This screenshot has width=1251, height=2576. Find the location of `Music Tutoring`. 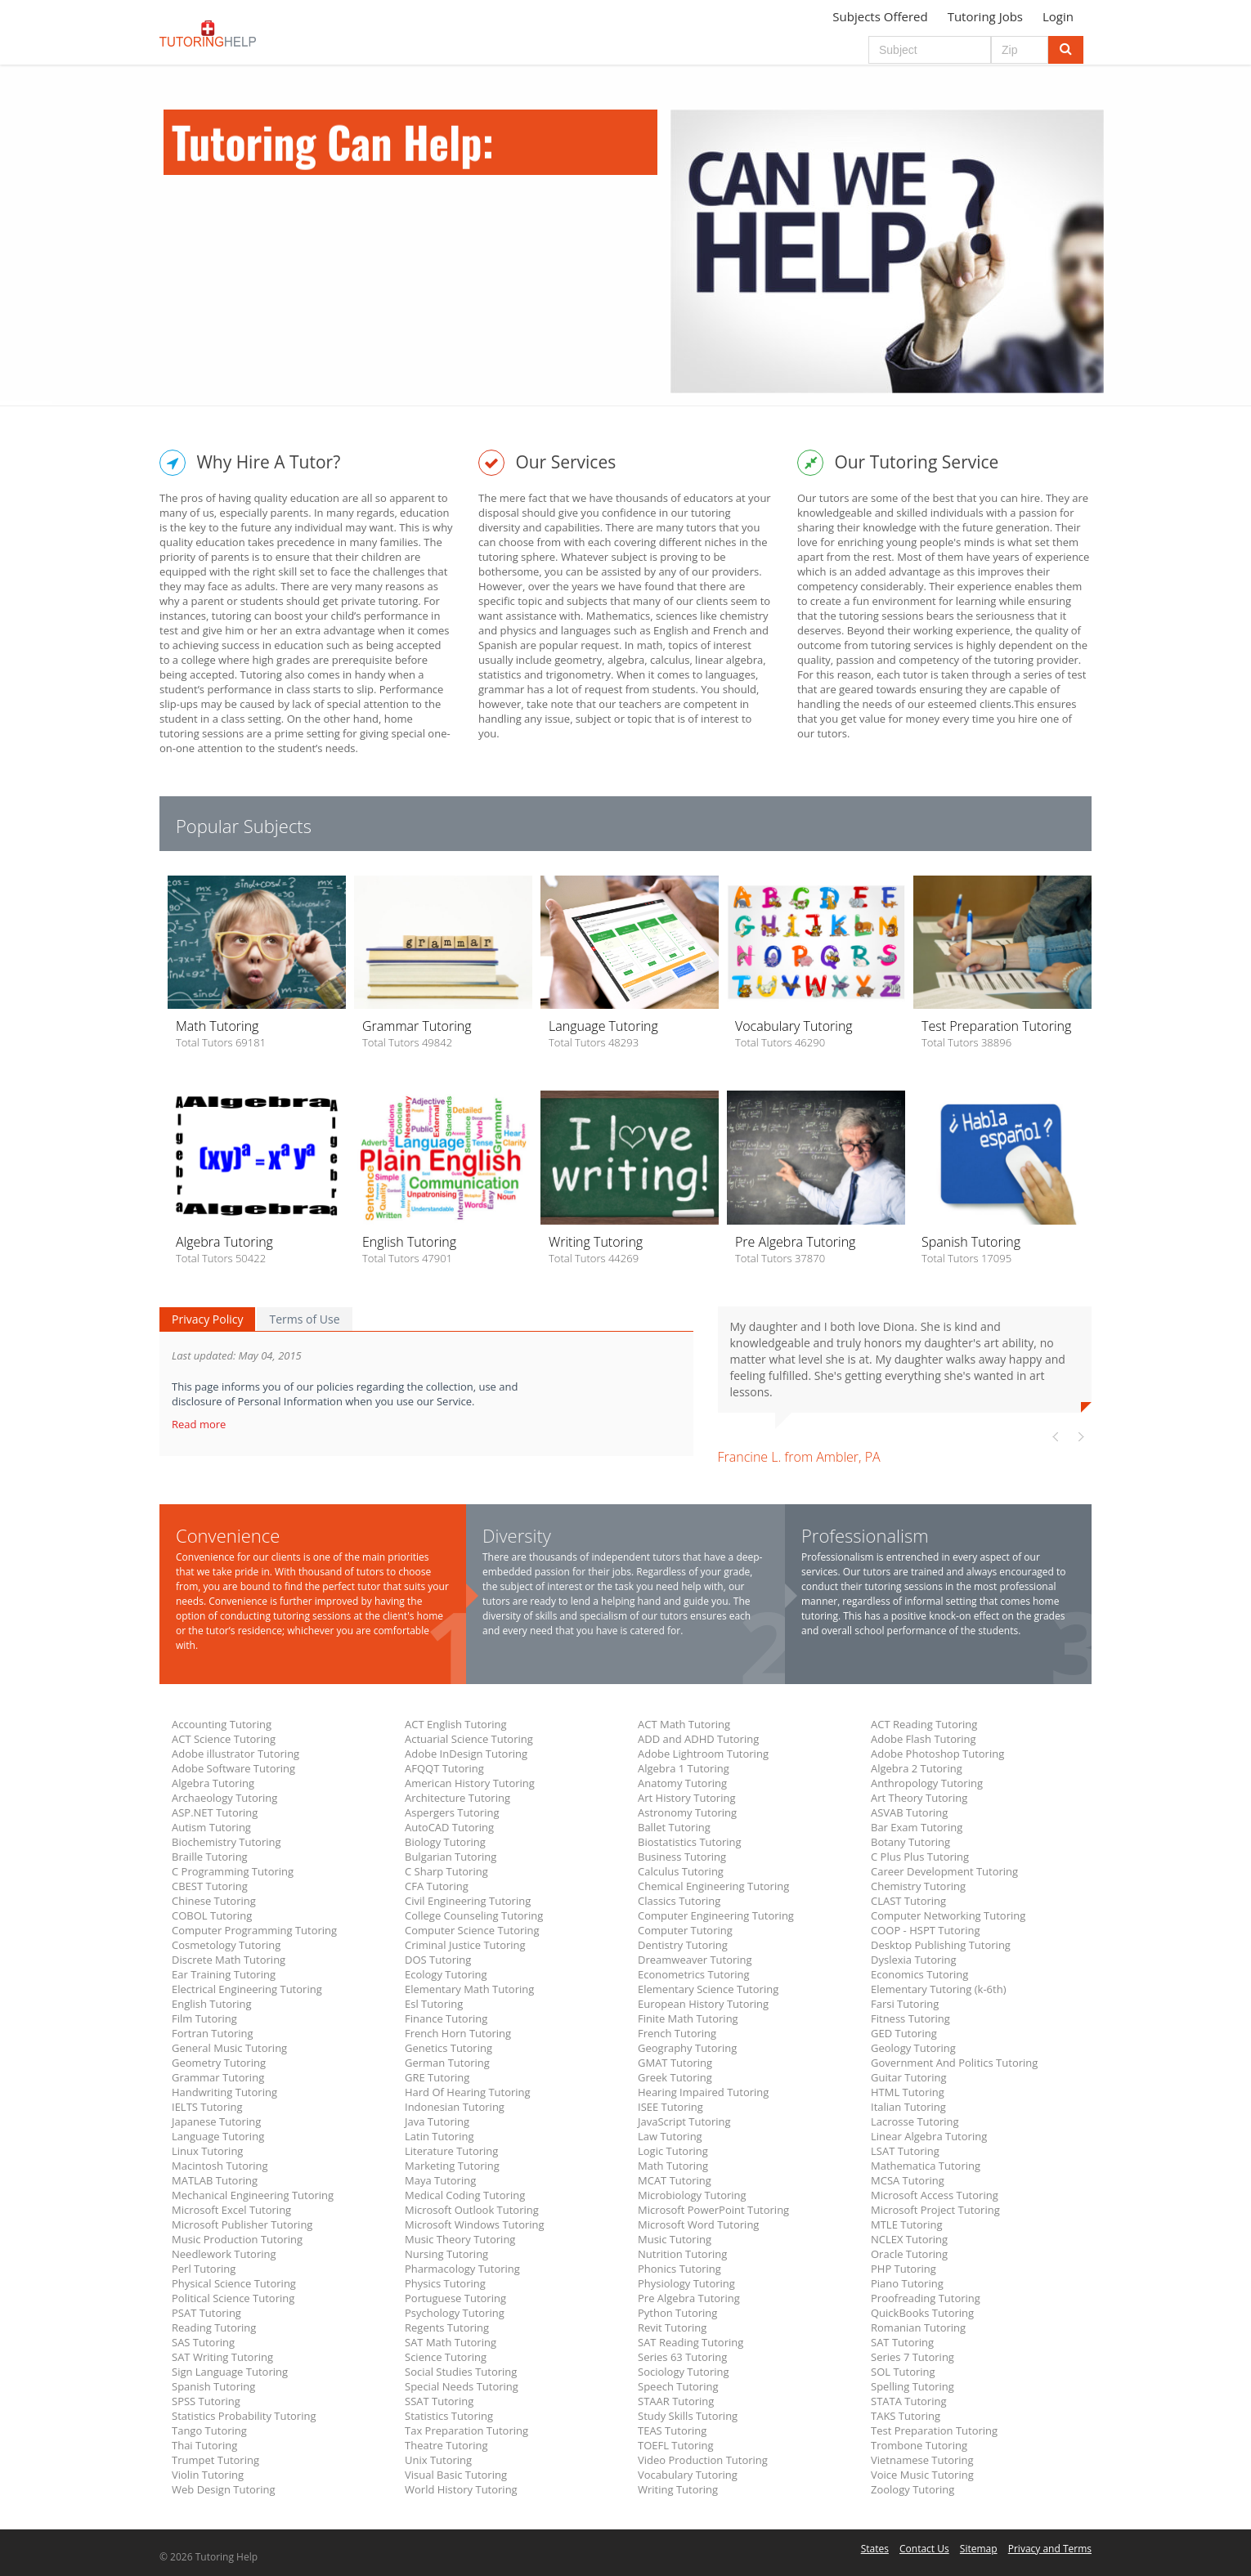

Music Tutoring is located at coordinates (674, 2239).